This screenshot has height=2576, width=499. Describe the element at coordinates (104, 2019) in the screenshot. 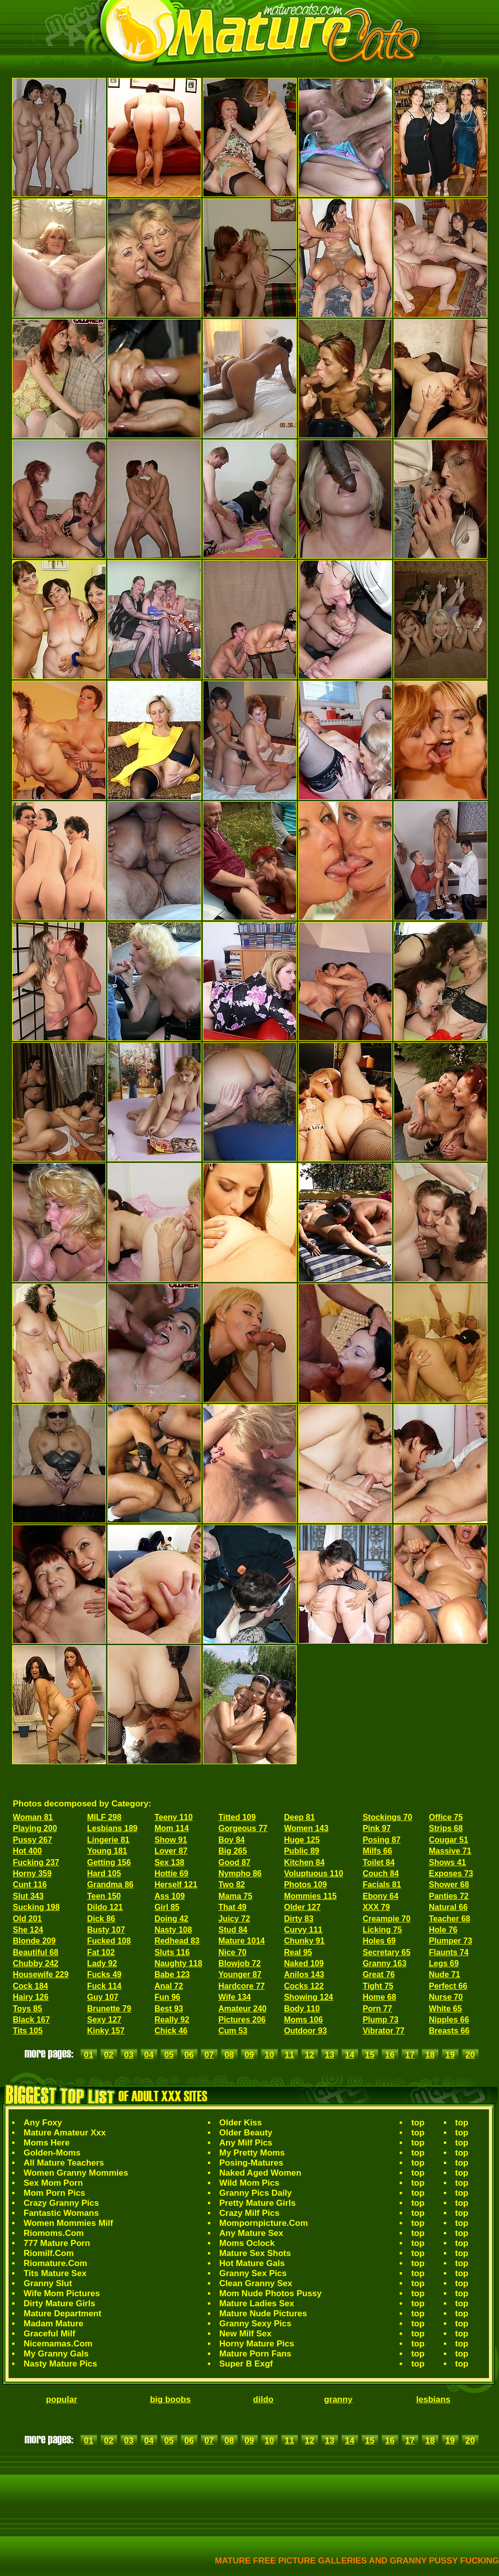

I see `Sexy 127` at that location.